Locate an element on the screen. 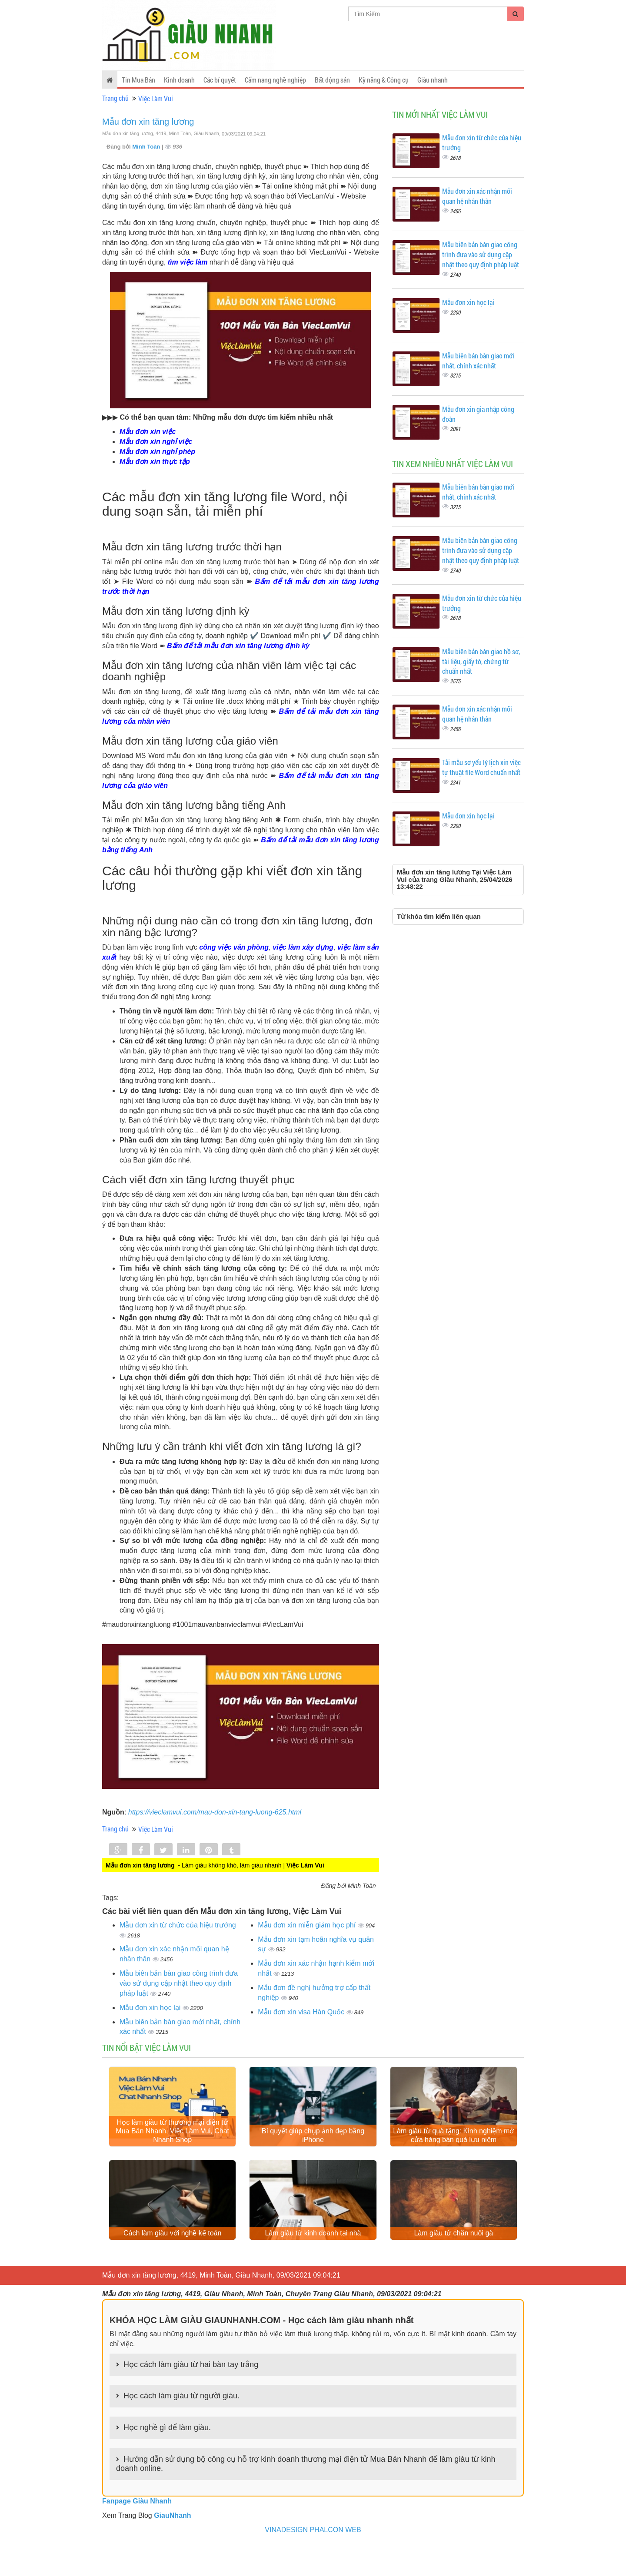 Image resolution: width=626 pixels, height=2576 pixels. Tin Mua Bán is located at coordinates (138, 79).